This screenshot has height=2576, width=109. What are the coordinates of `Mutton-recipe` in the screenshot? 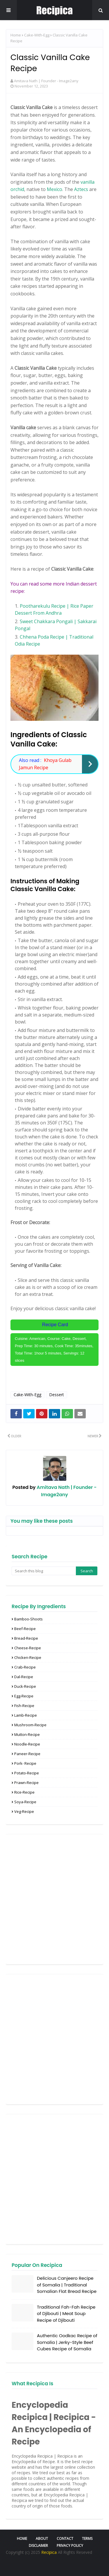 It's located at (27, 1734).